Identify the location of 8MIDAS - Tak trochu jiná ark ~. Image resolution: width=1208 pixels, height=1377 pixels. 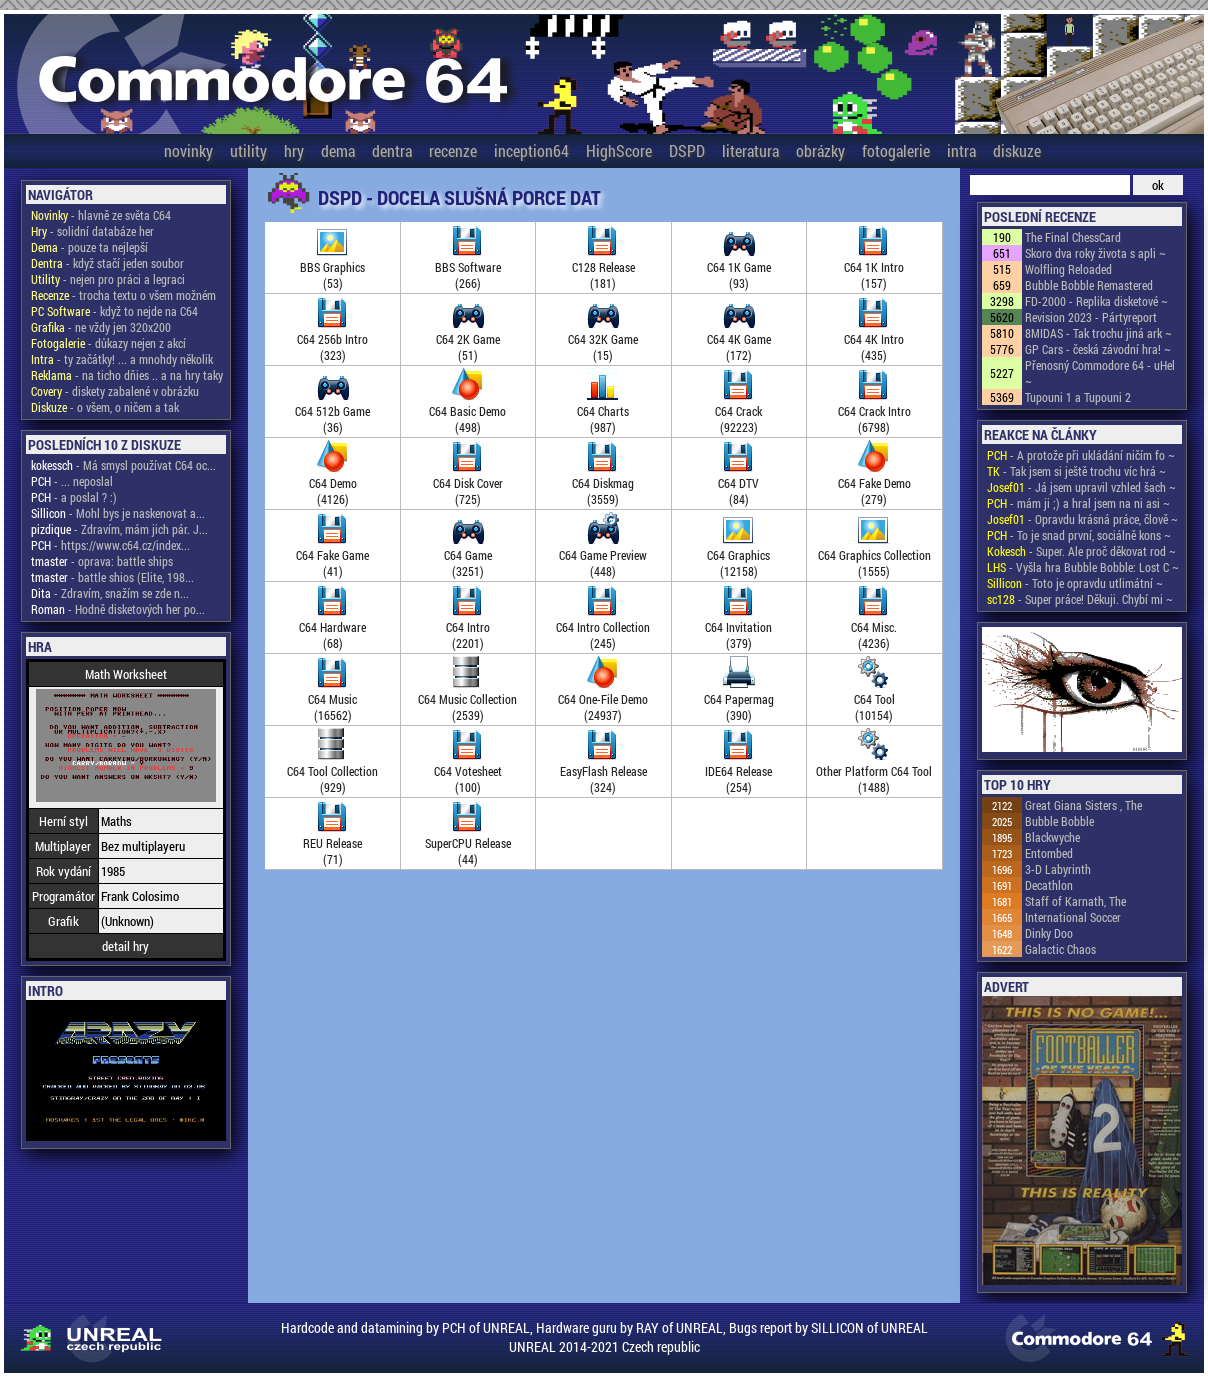
(1098, 333).